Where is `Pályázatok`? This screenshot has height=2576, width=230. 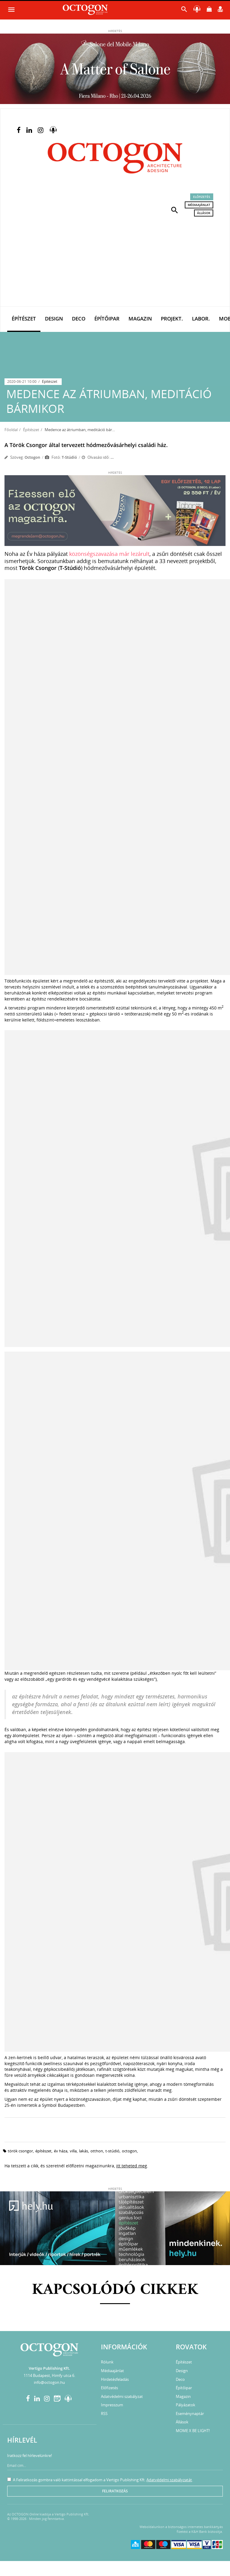
Pályázatok is located at coordinates (185, 2405).